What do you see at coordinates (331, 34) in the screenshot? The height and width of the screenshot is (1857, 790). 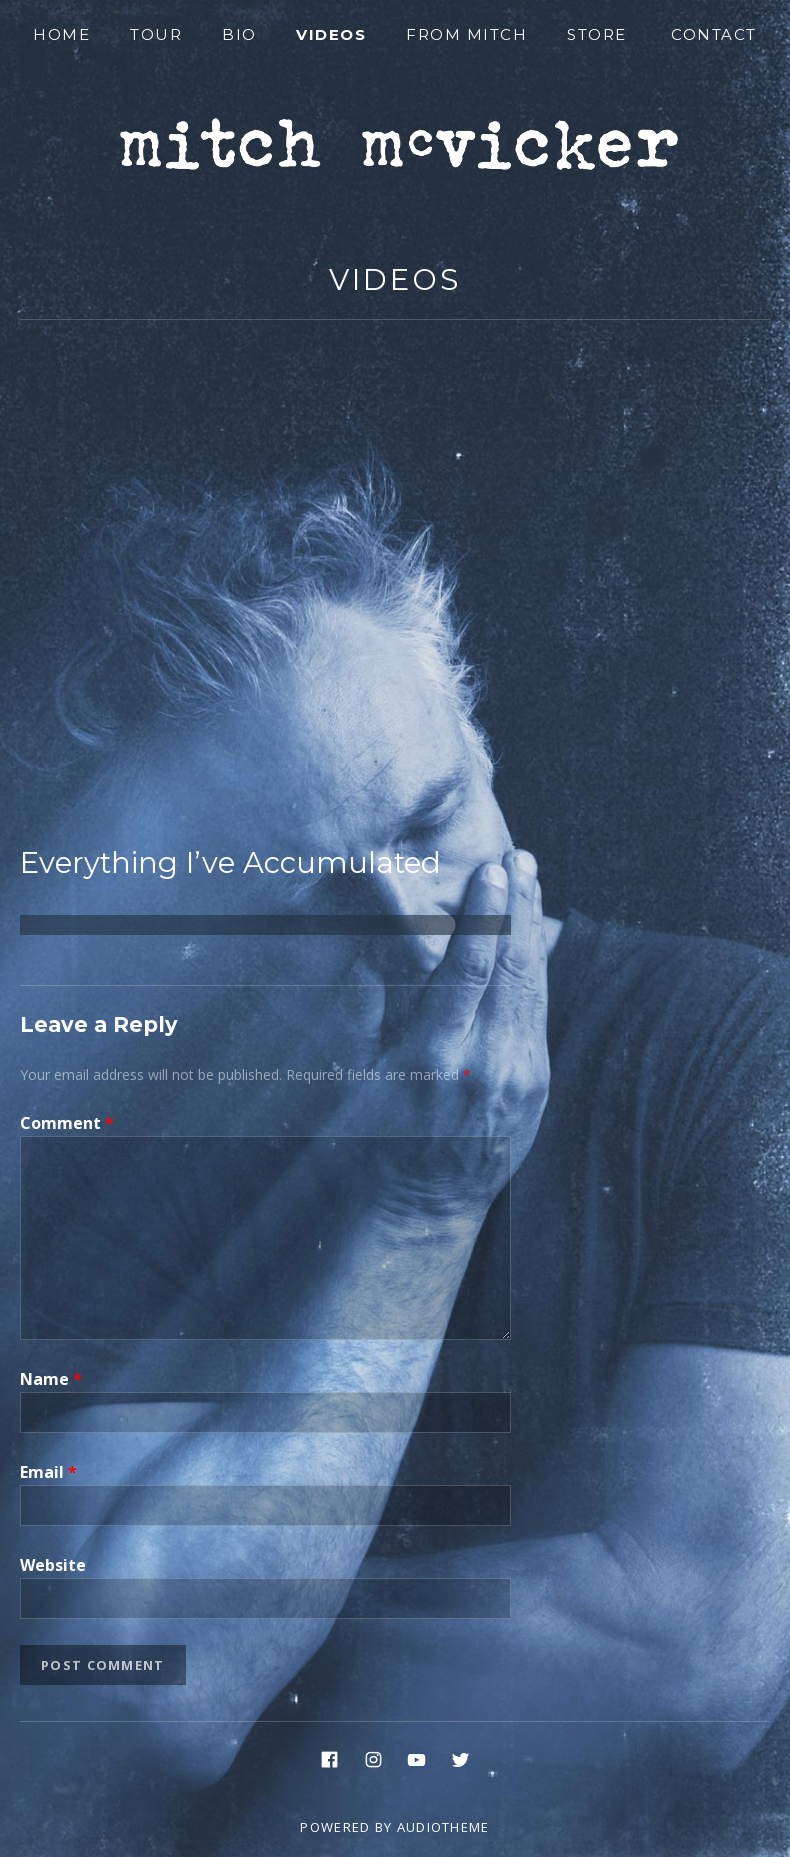 I see `Videos` at bounding box center [331, 34].